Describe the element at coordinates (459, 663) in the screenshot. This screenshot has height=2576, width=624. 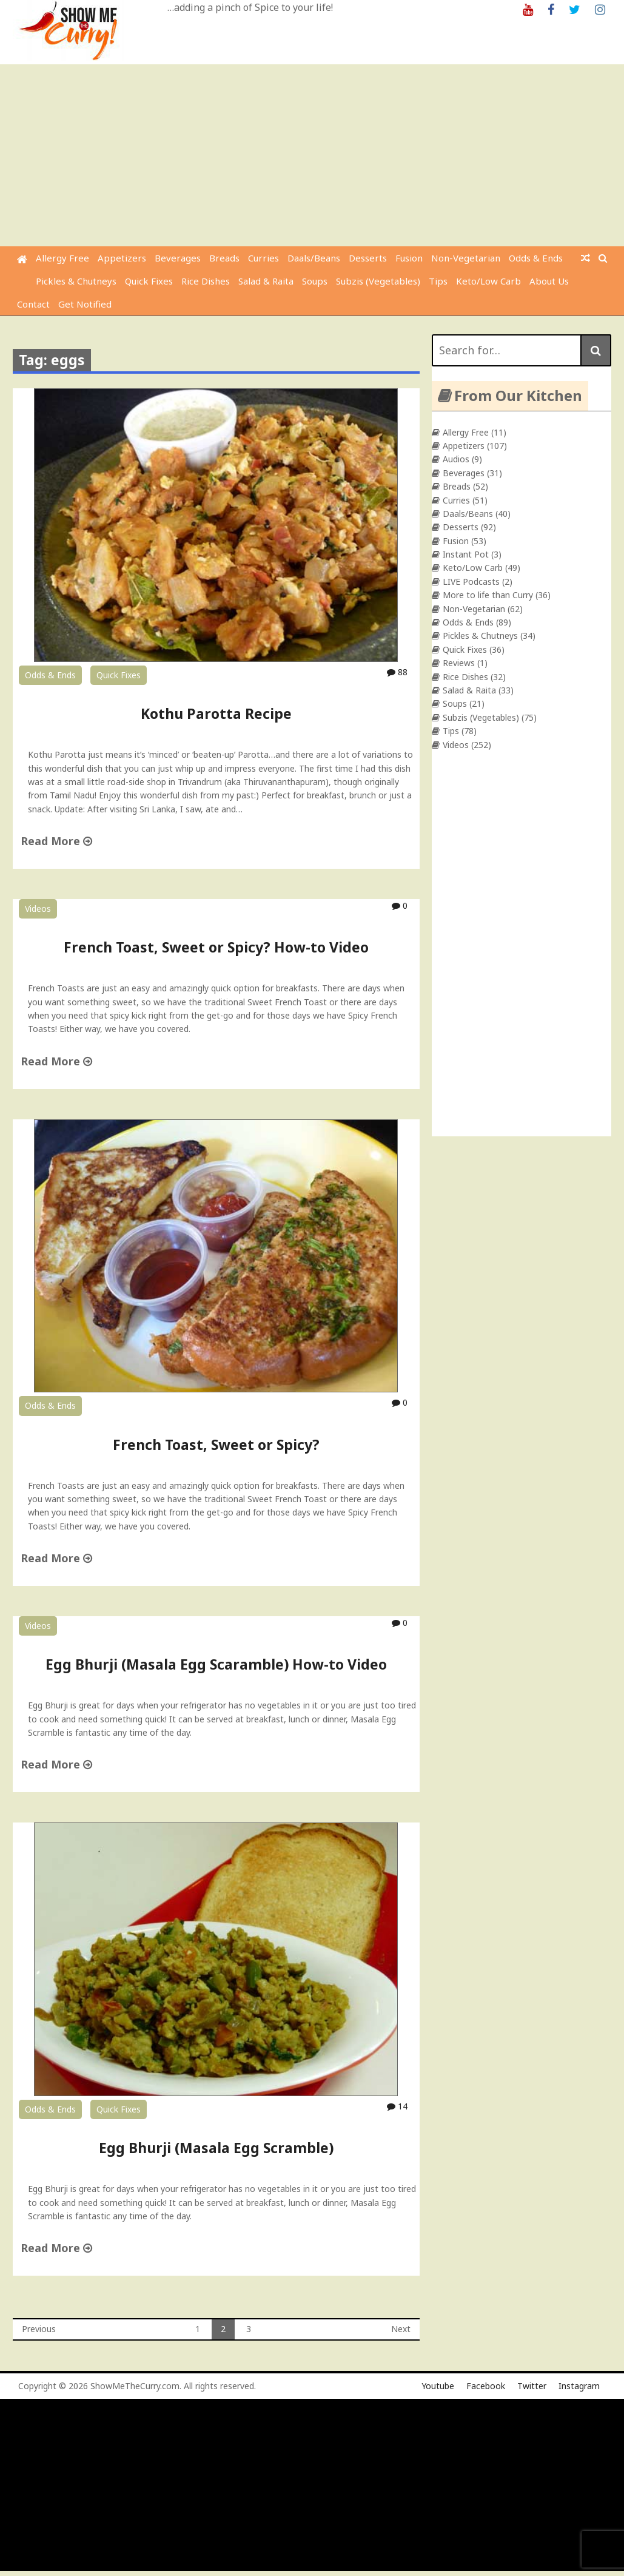
I see `Reviews` at that location.